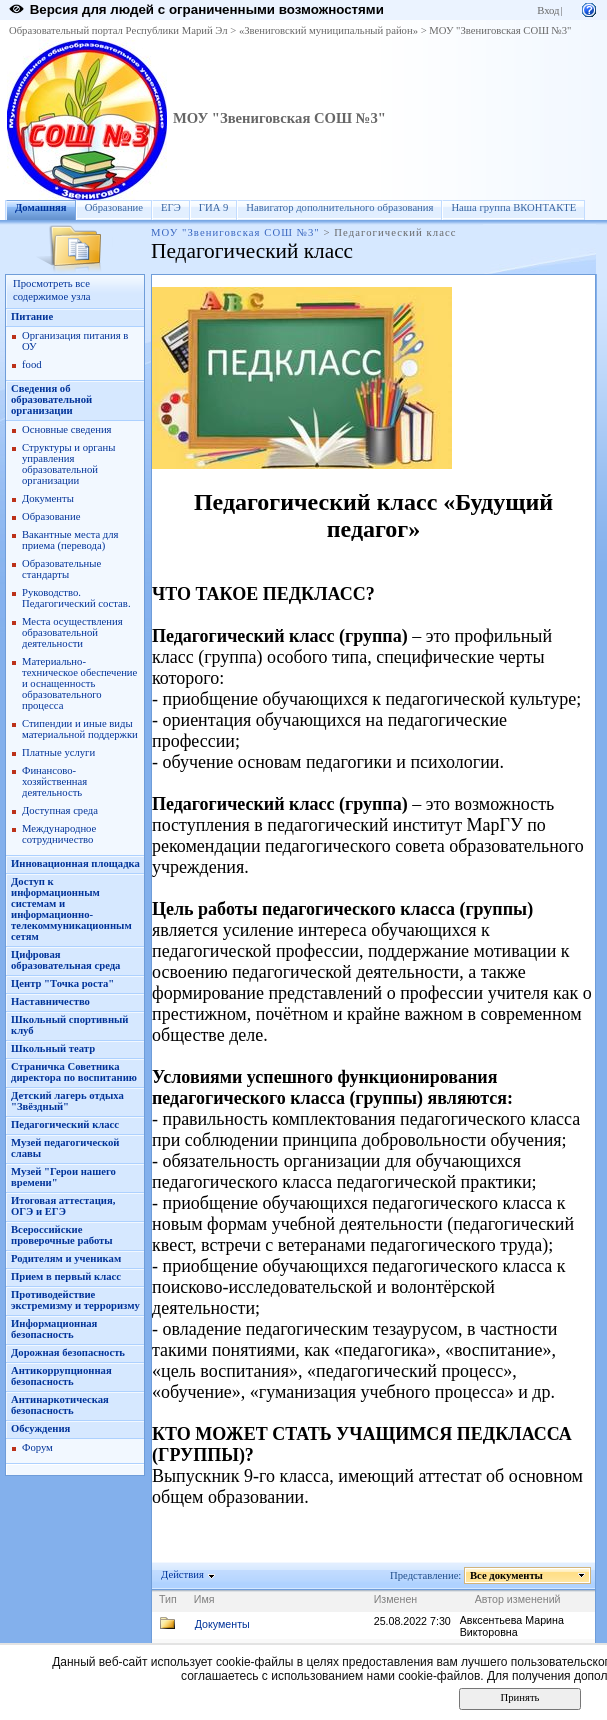  Describe the element at coordinates (62, 983) in the screenshot. I see `Центр "Точка роста"` at that location.